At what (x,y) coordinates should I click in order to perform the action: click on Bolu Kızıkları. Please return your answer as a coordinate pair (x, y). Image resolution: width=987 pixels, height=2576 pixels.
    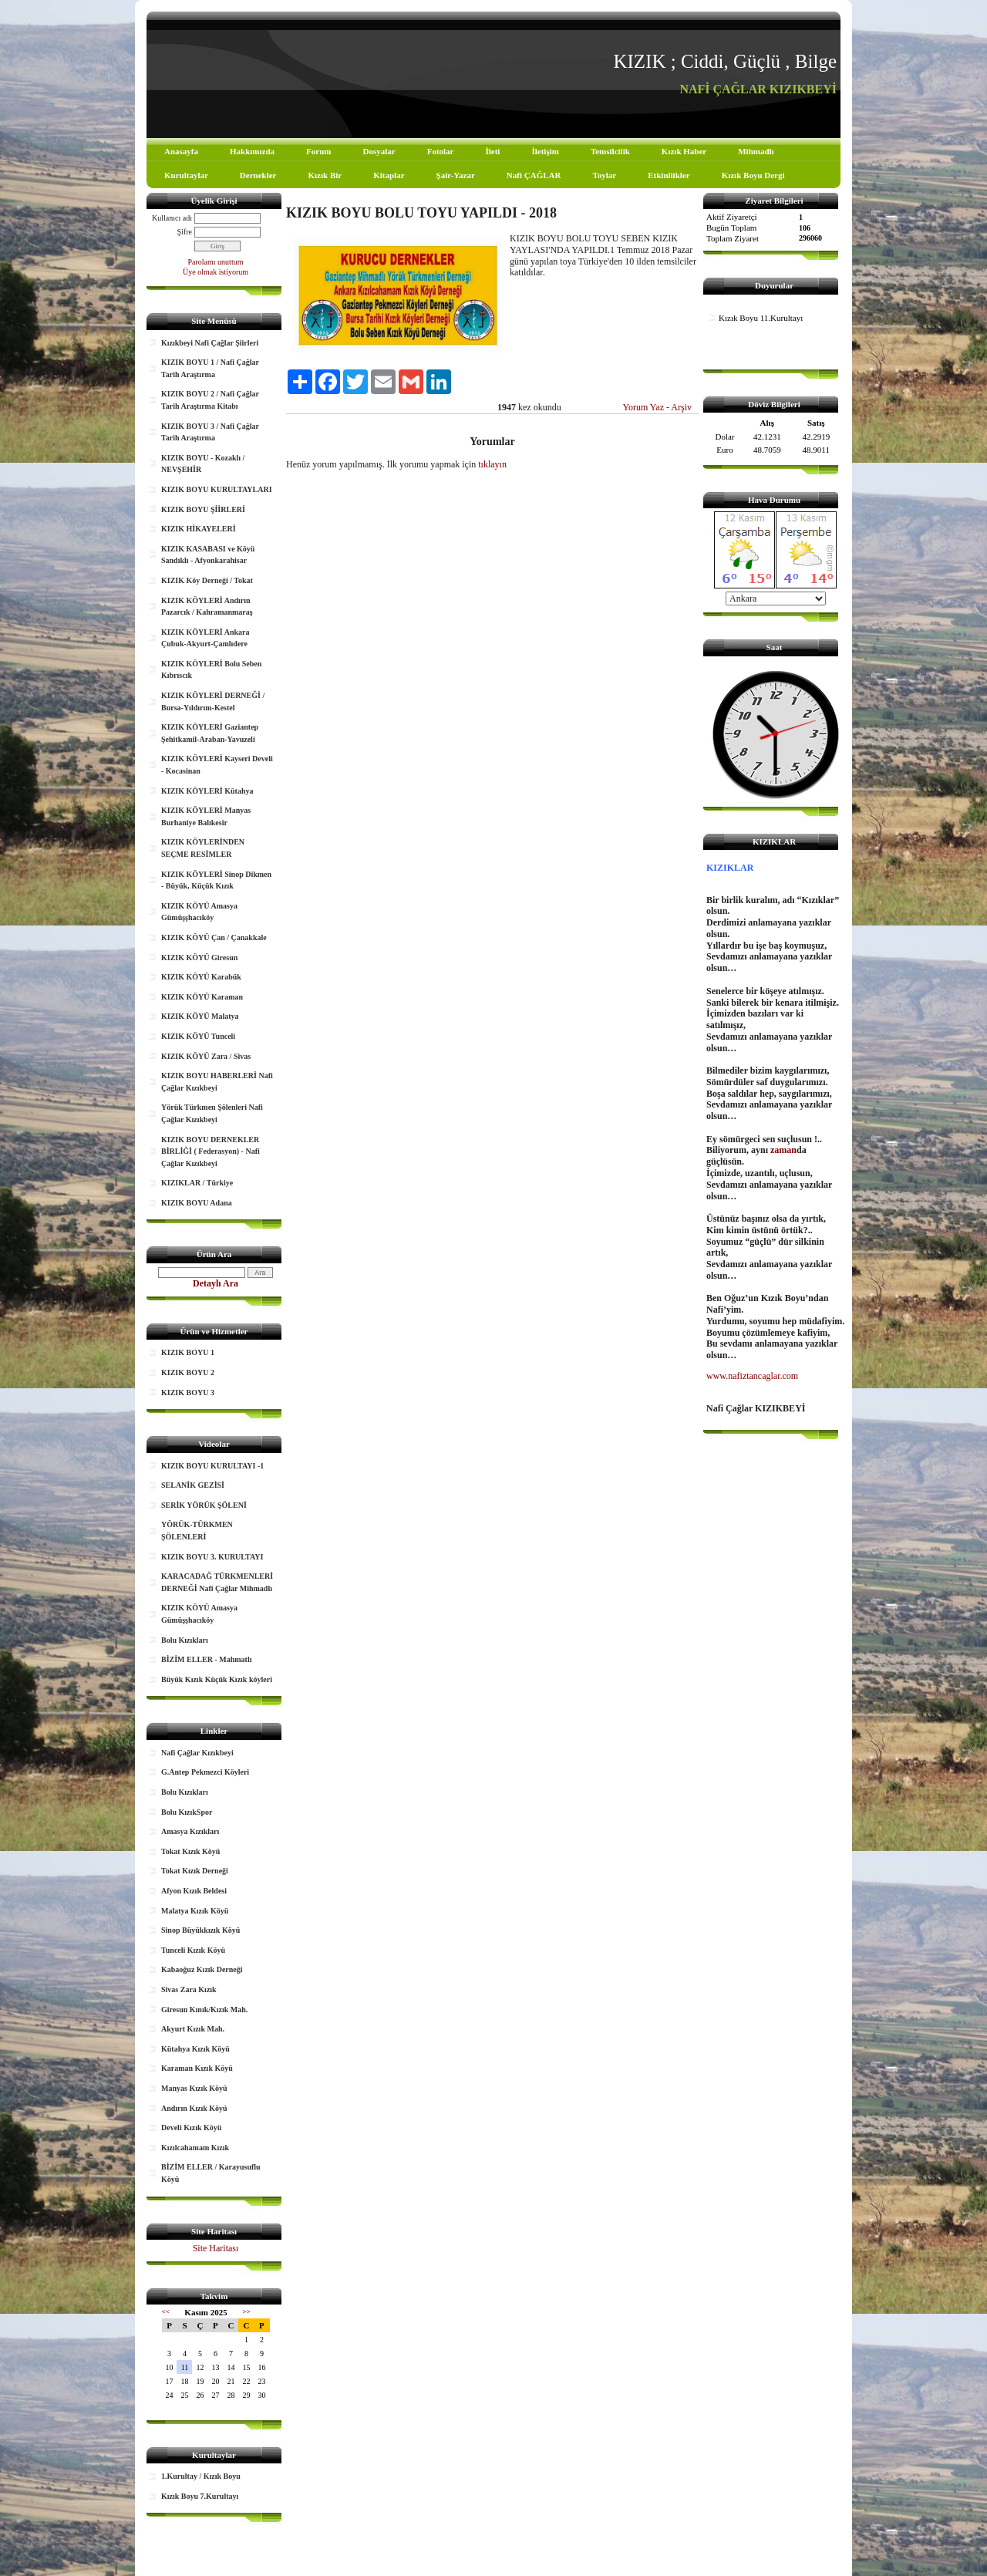
    Looking at the image, I should click on (184, 1640).